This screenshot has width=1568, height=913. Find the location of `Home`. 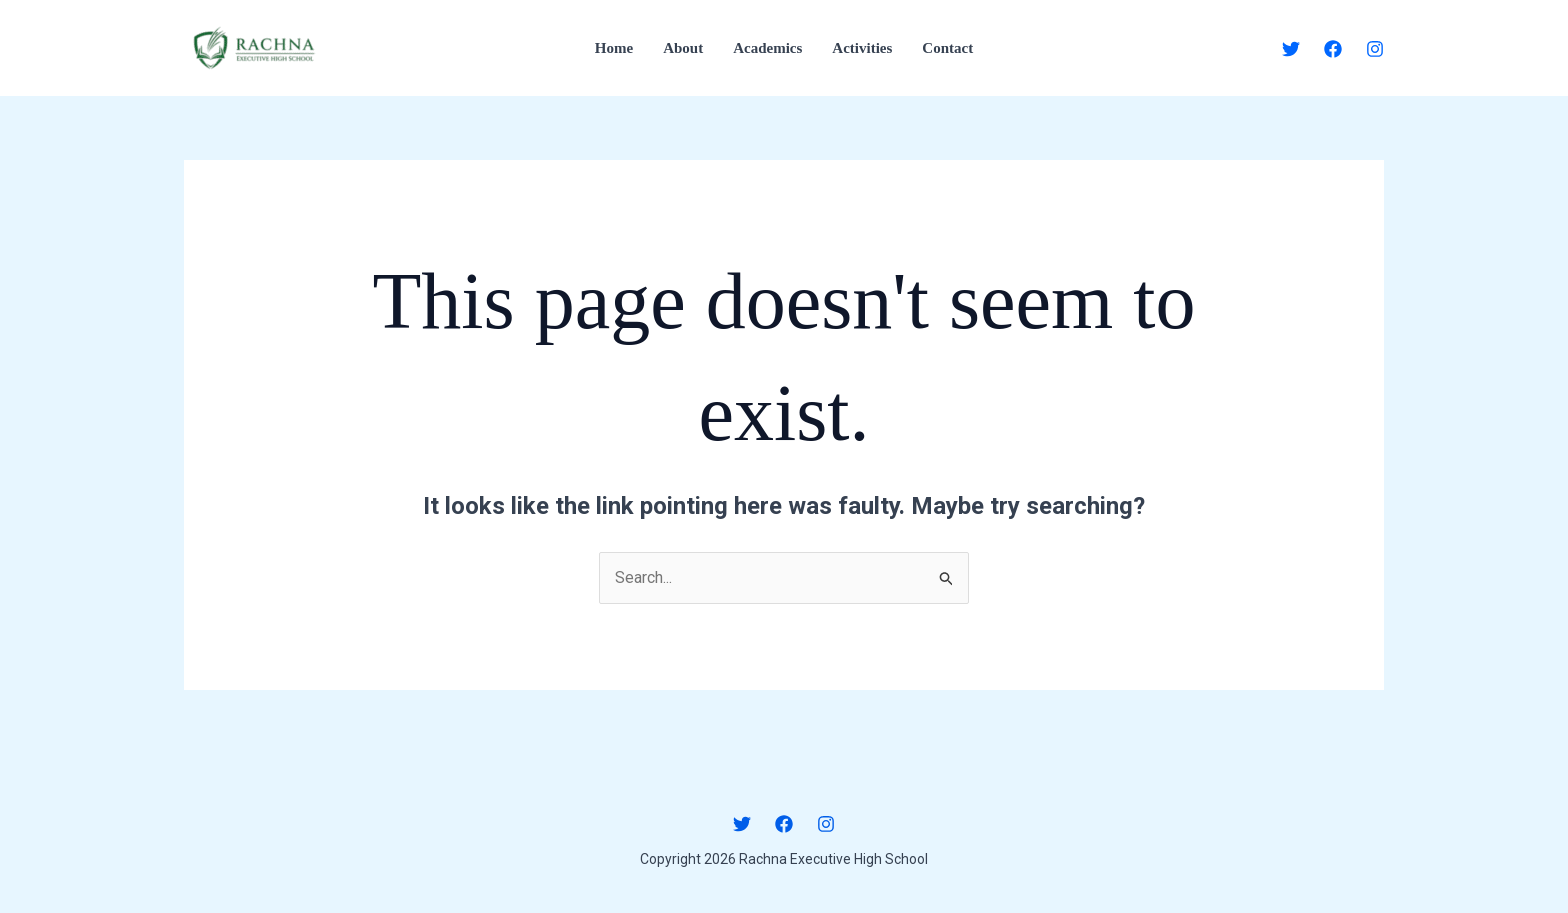

Home is located at coordinates (614, 48).